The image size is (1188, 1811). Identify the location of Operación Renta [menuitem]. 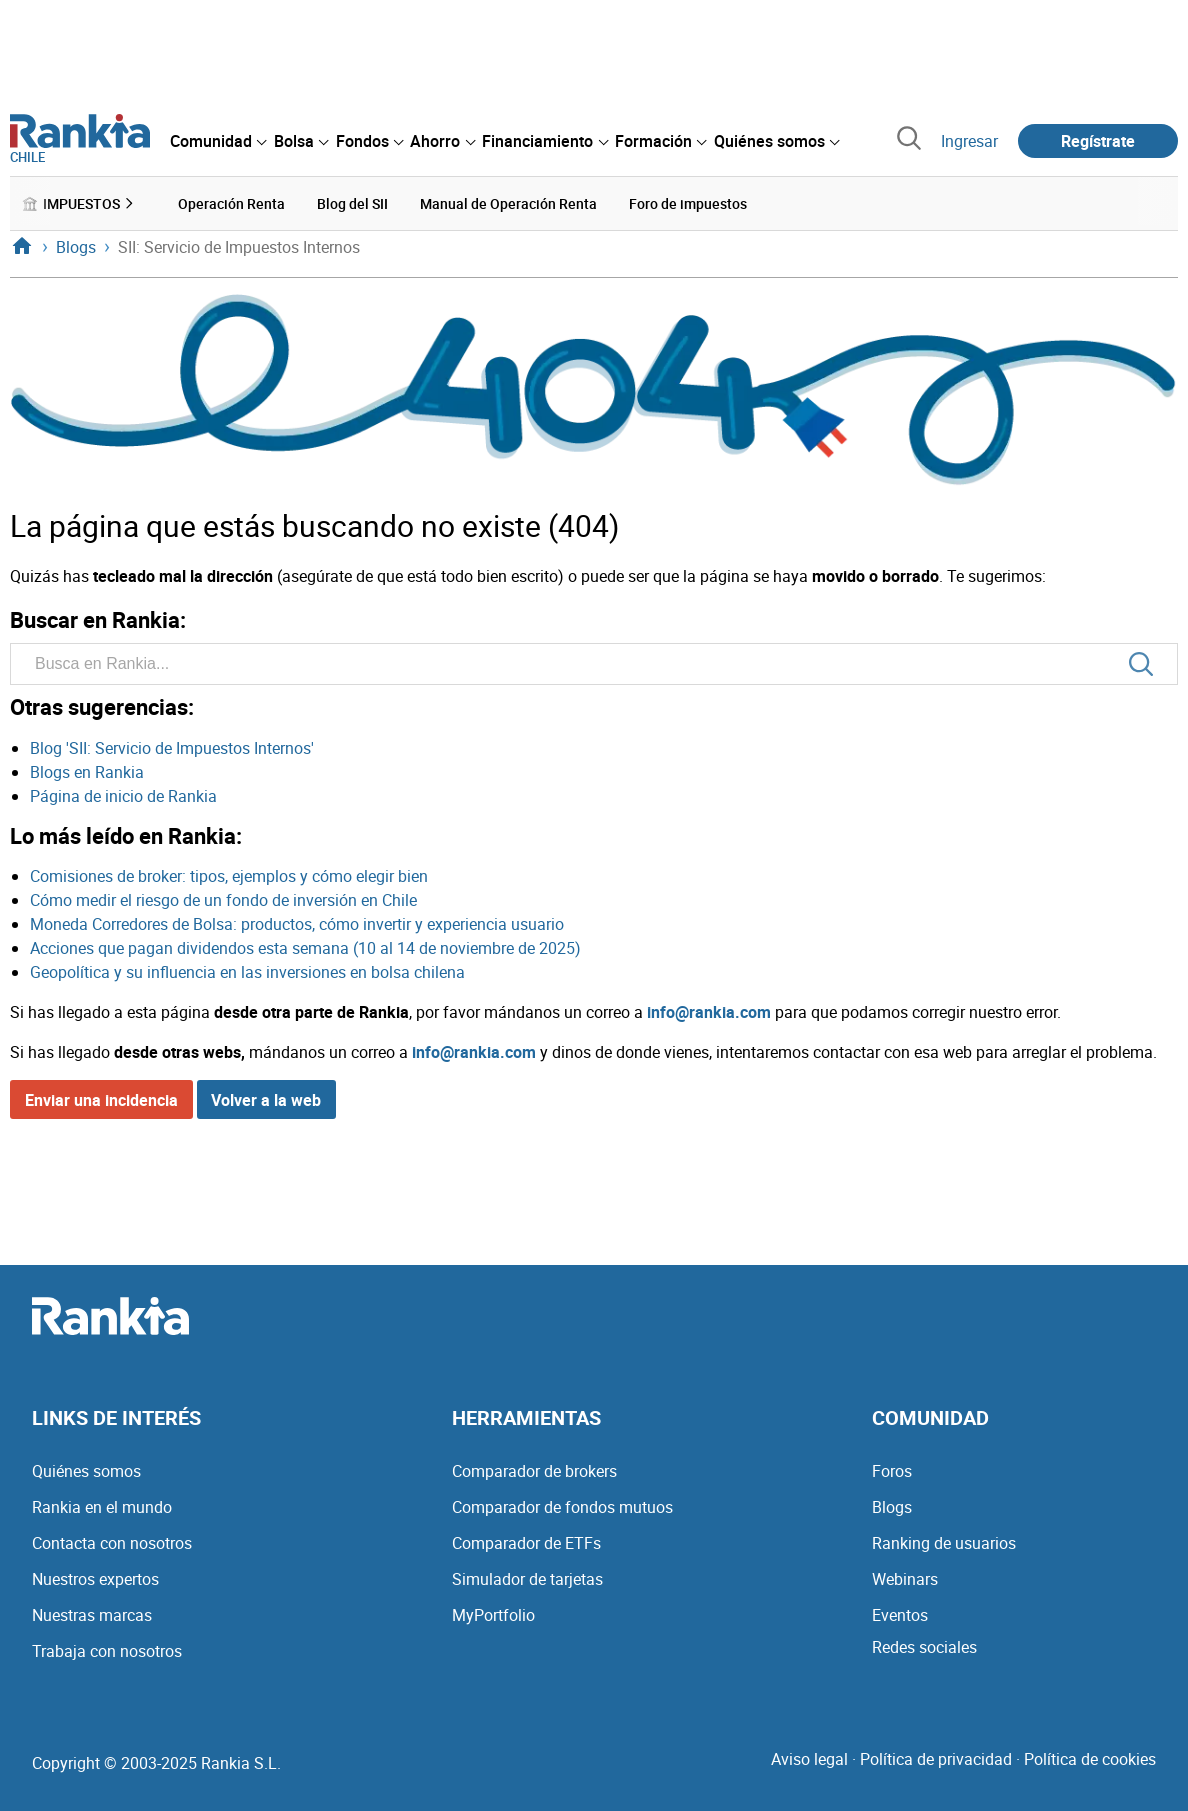
(231, 203).